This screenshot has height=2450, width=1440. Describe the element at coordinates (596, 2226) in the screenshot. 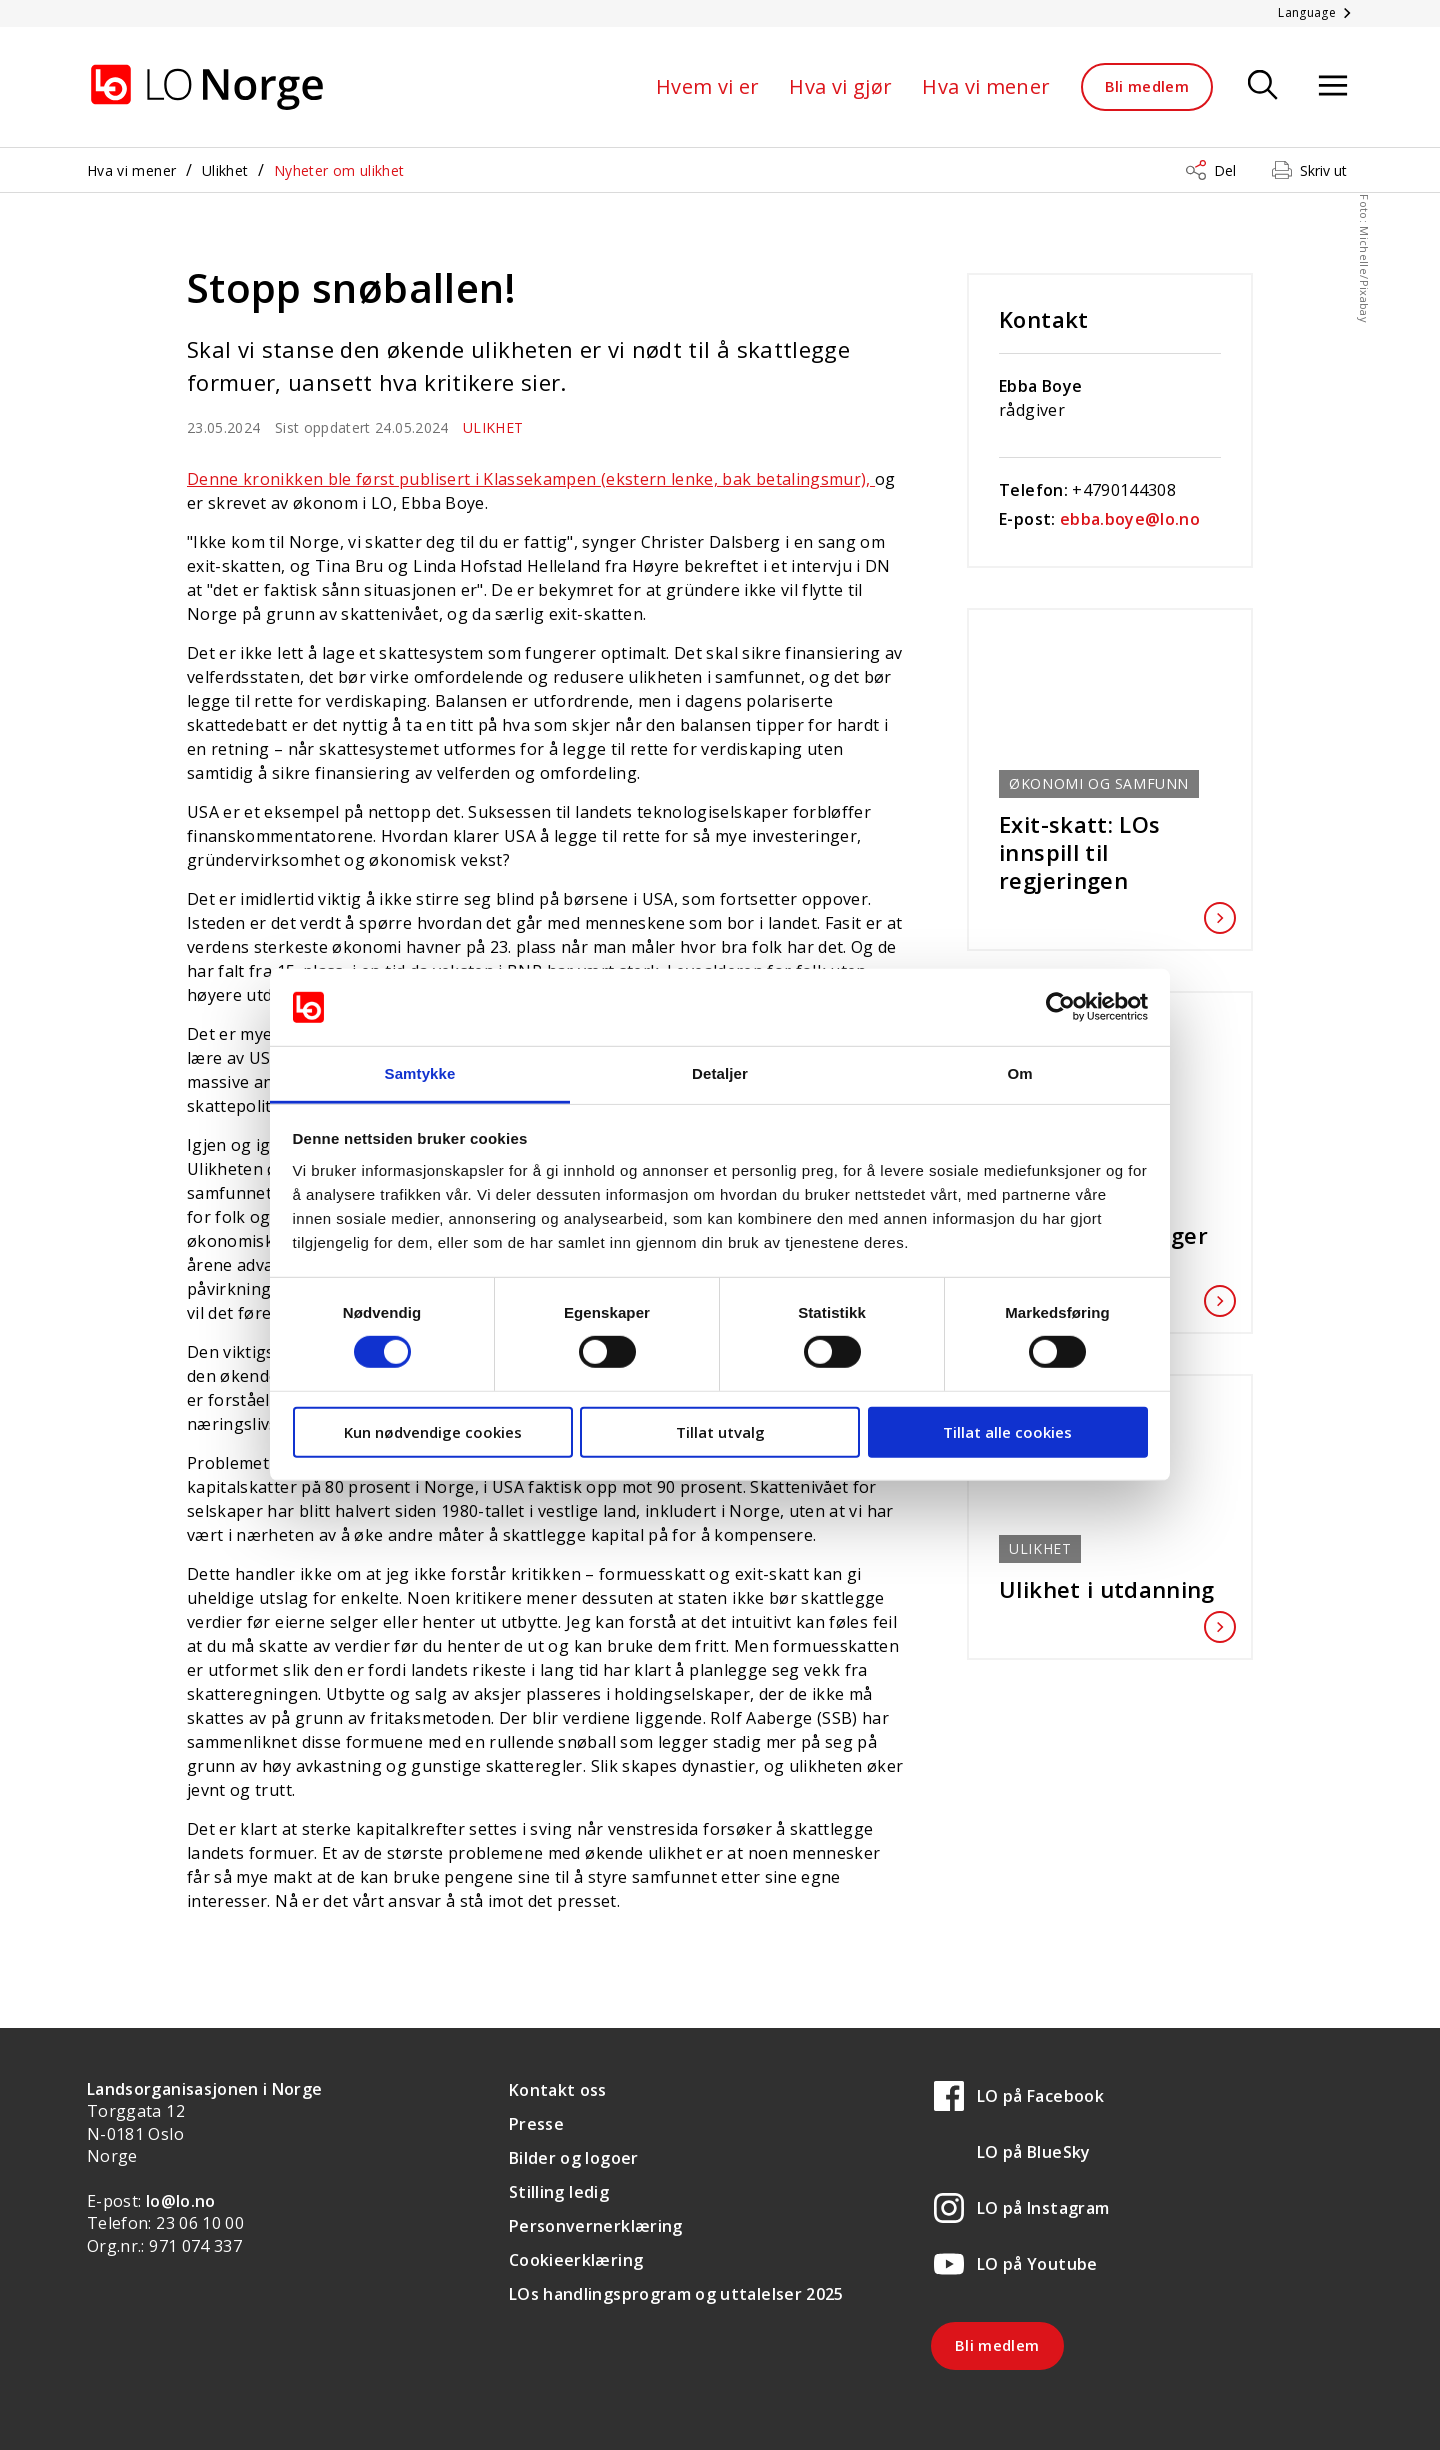

I see `Personvernerklæring` at that location.